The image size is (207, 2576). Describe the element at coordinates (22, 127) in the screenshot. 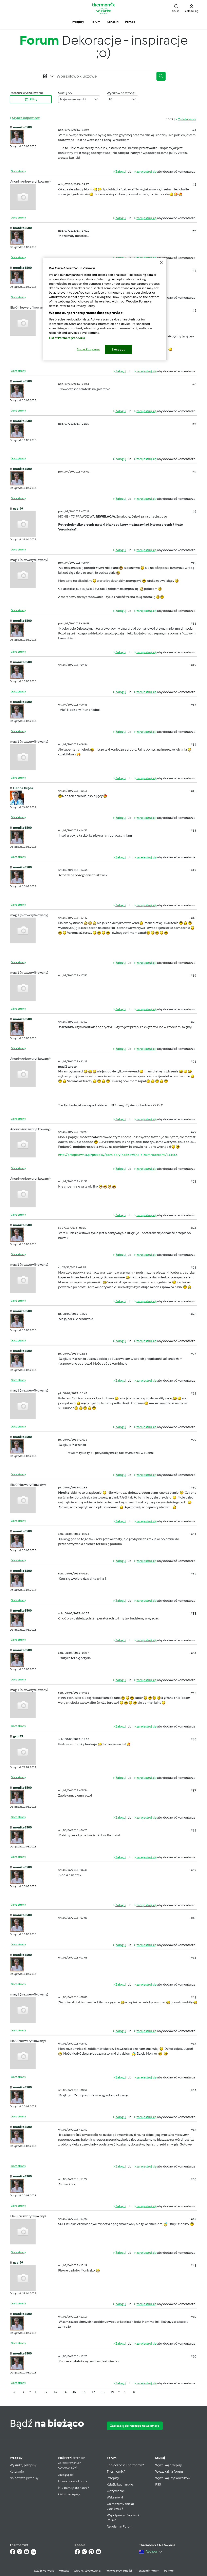

I see `monika6500` at that location.